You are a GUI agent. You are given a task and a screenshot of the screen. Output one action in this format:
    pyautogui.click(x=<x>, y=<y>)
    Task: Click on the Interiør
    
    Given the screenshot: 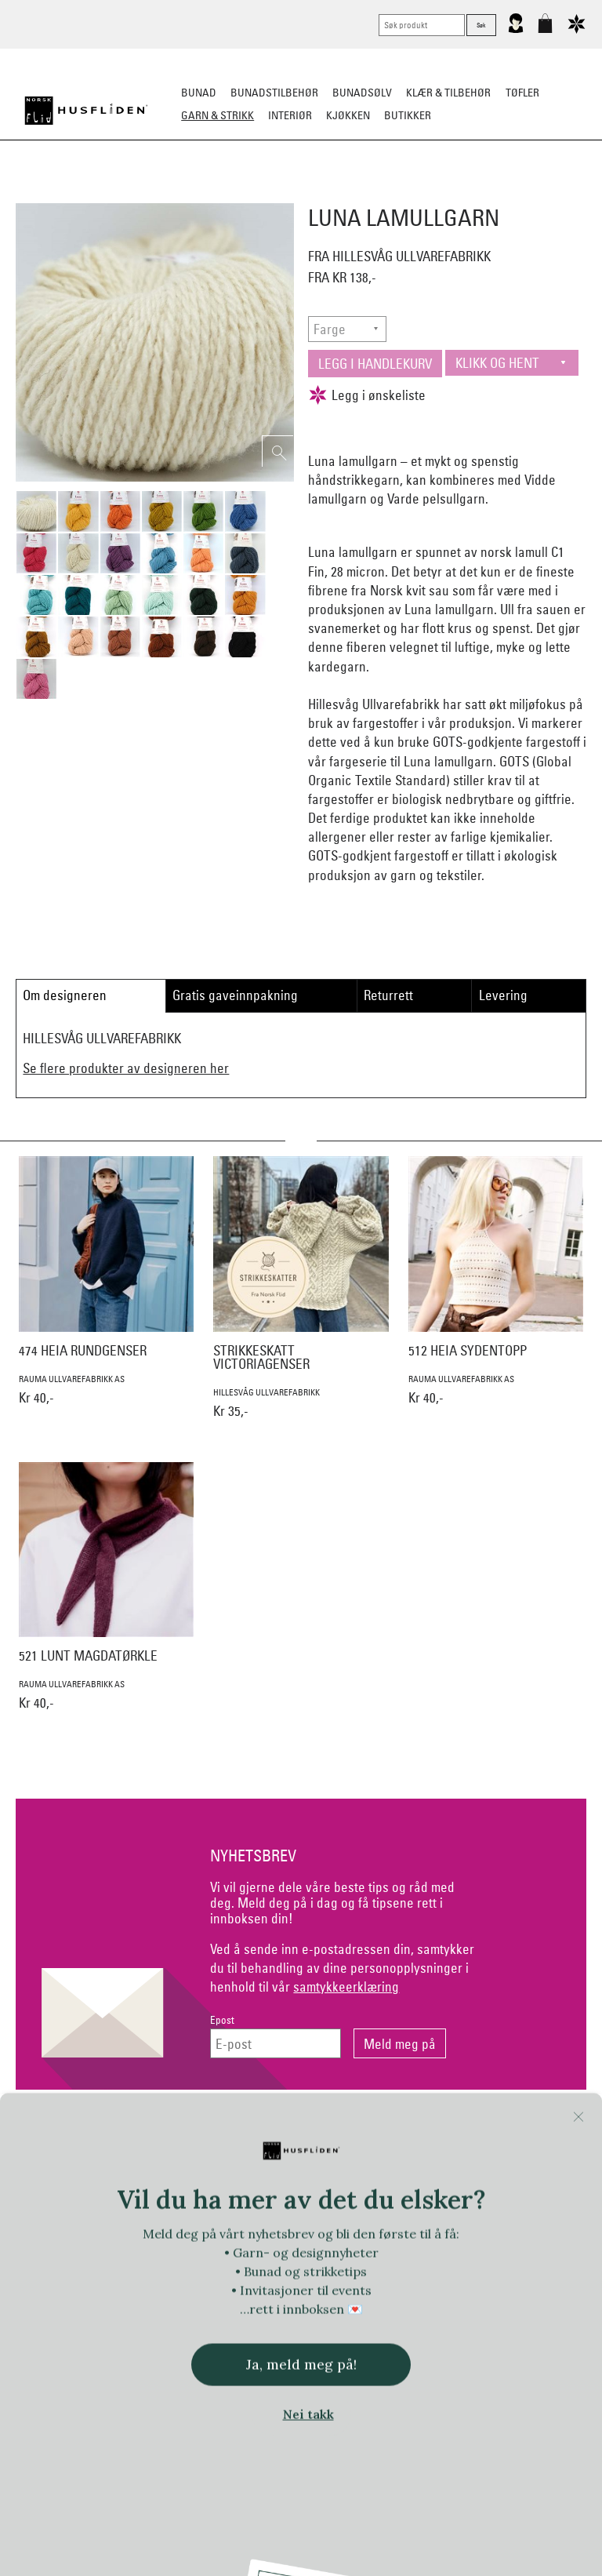 What is the action you would take?
    pyautogui.click(x=290, y=115)
    